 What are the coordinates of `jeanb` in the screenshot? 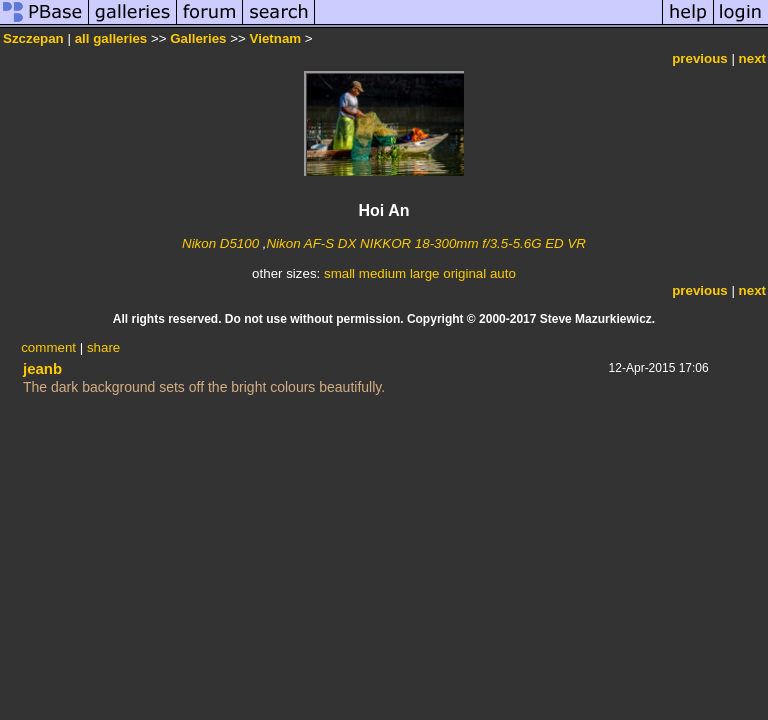 It's located at (42, 368).